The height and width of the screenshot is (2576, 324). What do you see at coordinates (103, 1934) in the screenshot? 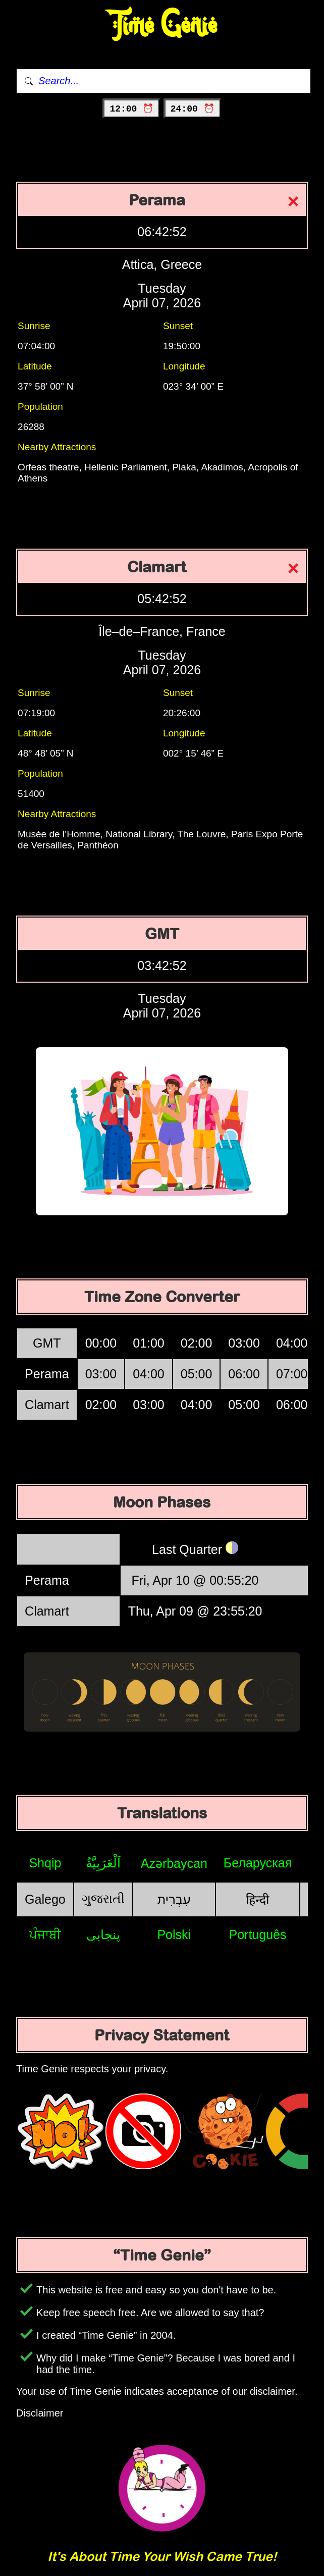
I see `پنجابی` at bounding box center [103, 1934].